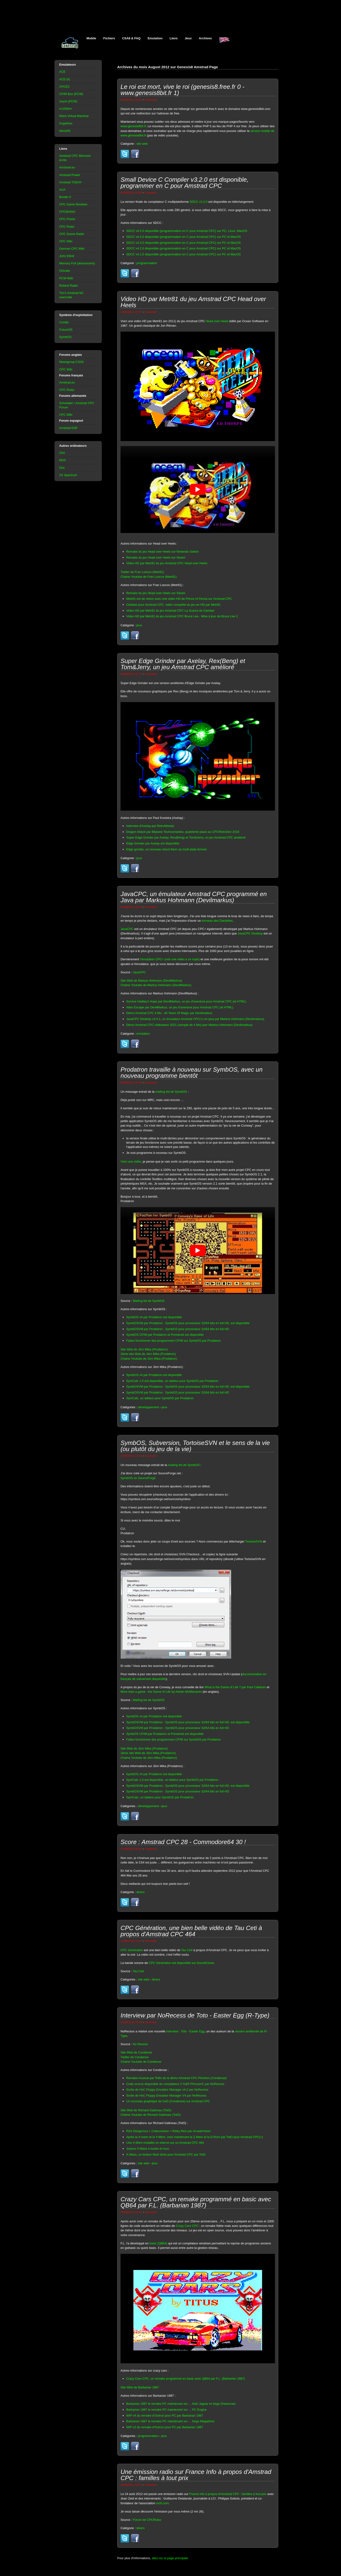  Describe the element at coordinates (174, 38) in the screenshot. I see `Liens` at that location.